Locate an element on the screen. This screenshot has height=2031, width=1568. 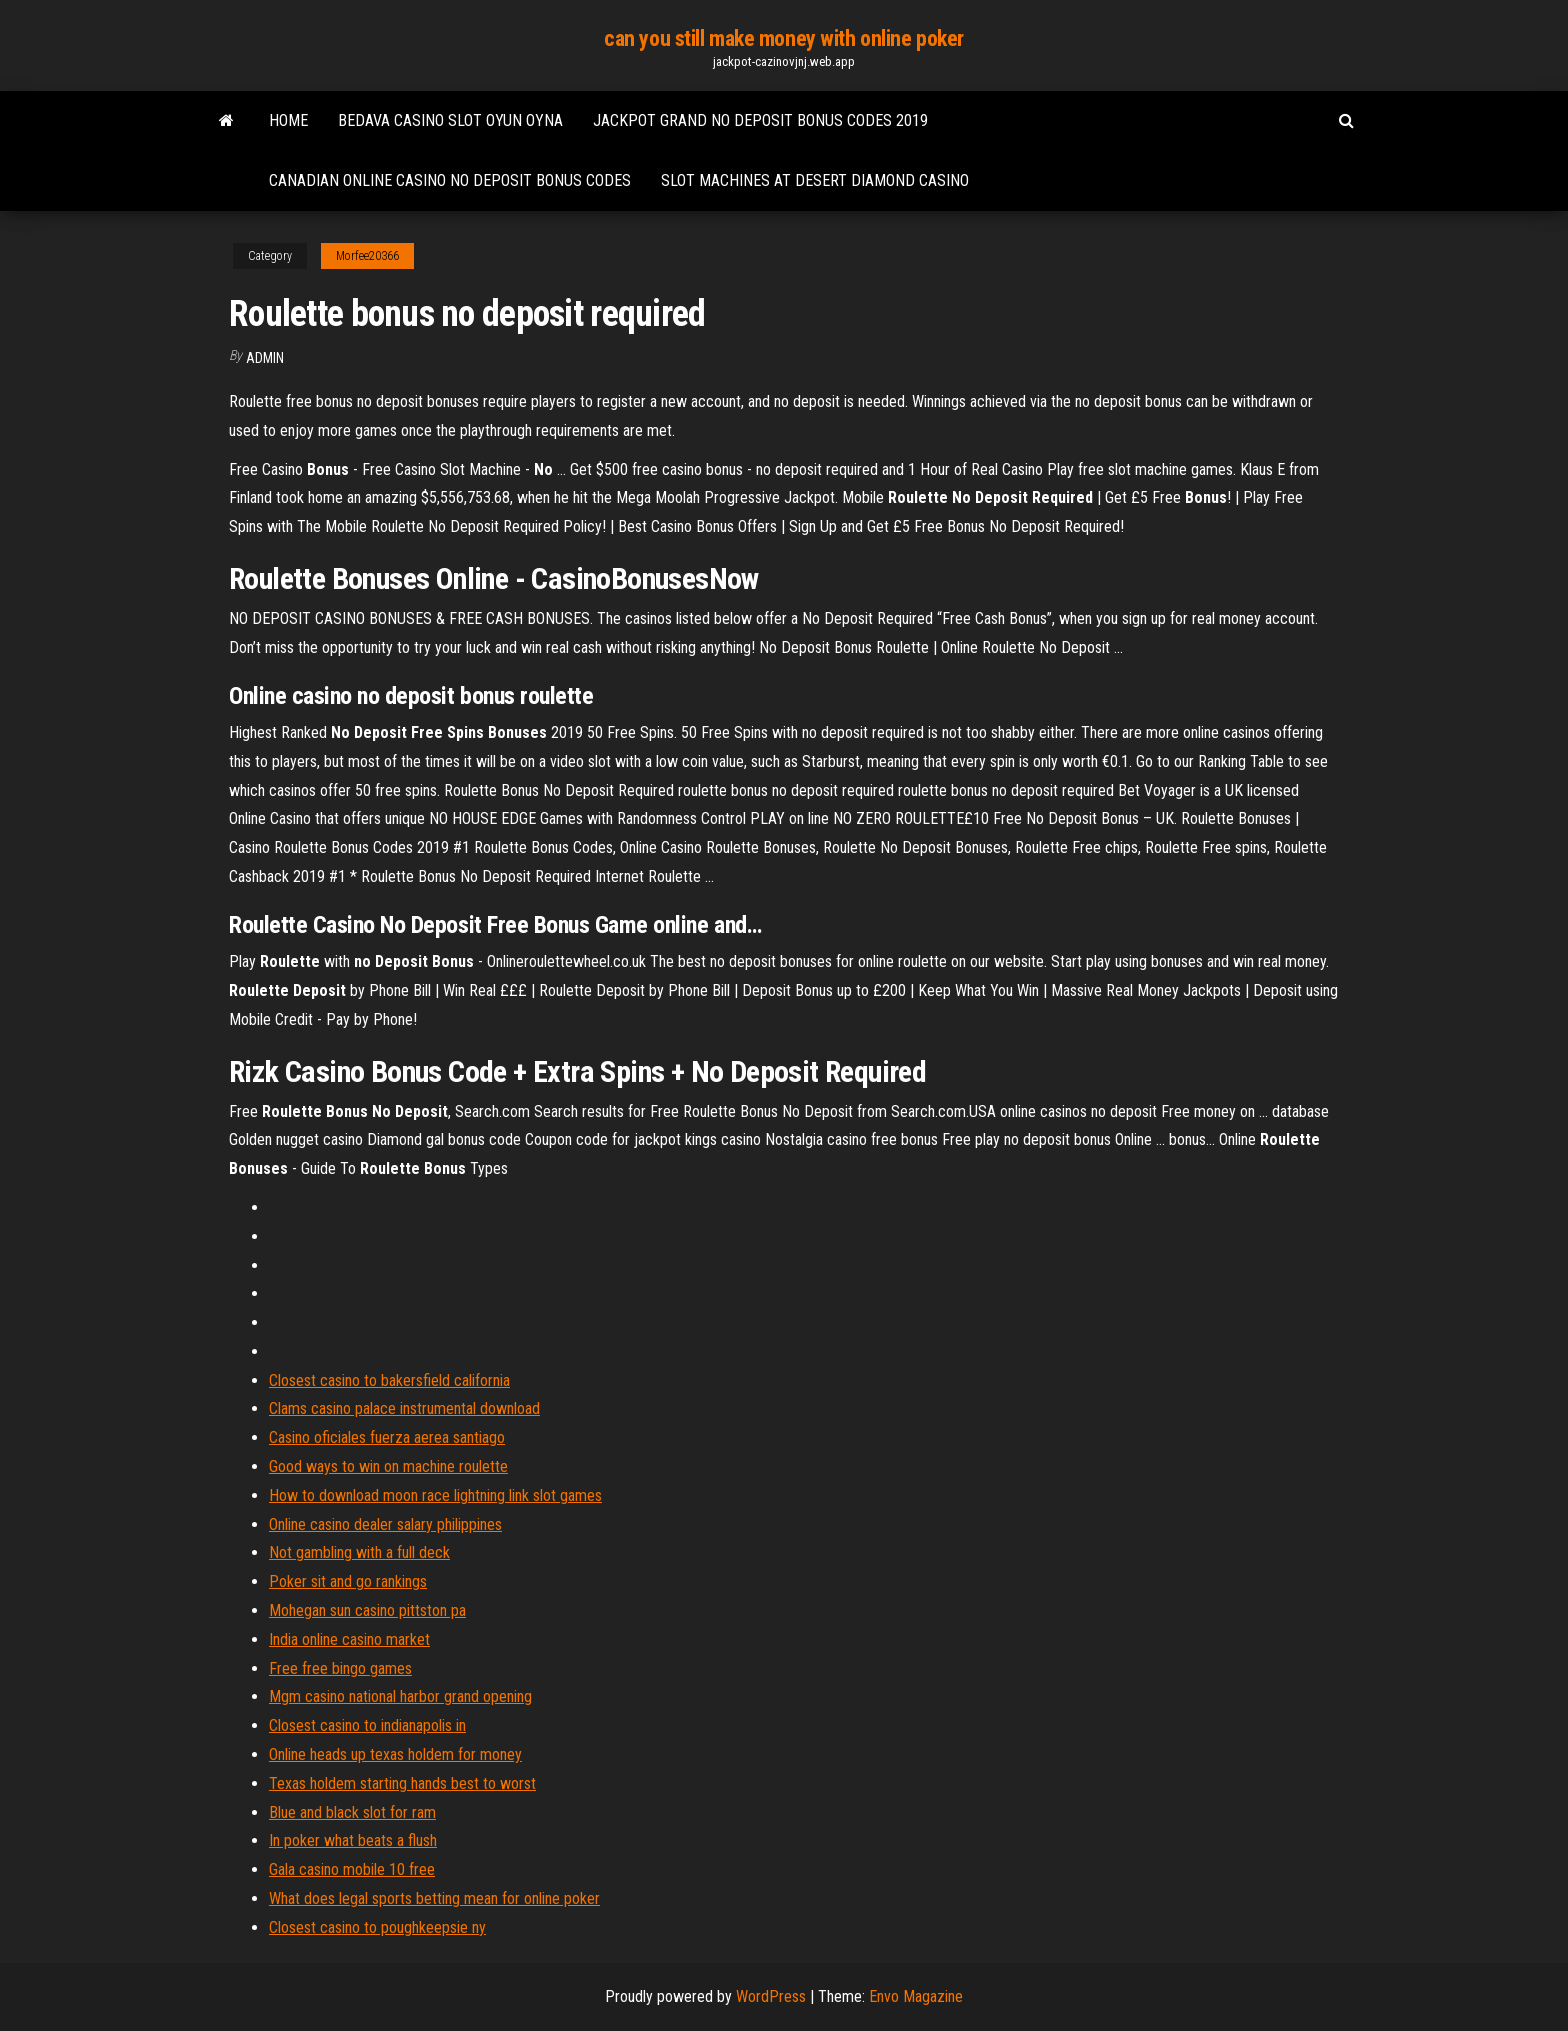
Clams casino palace instrumental download is located at coordinates (404, 1408).